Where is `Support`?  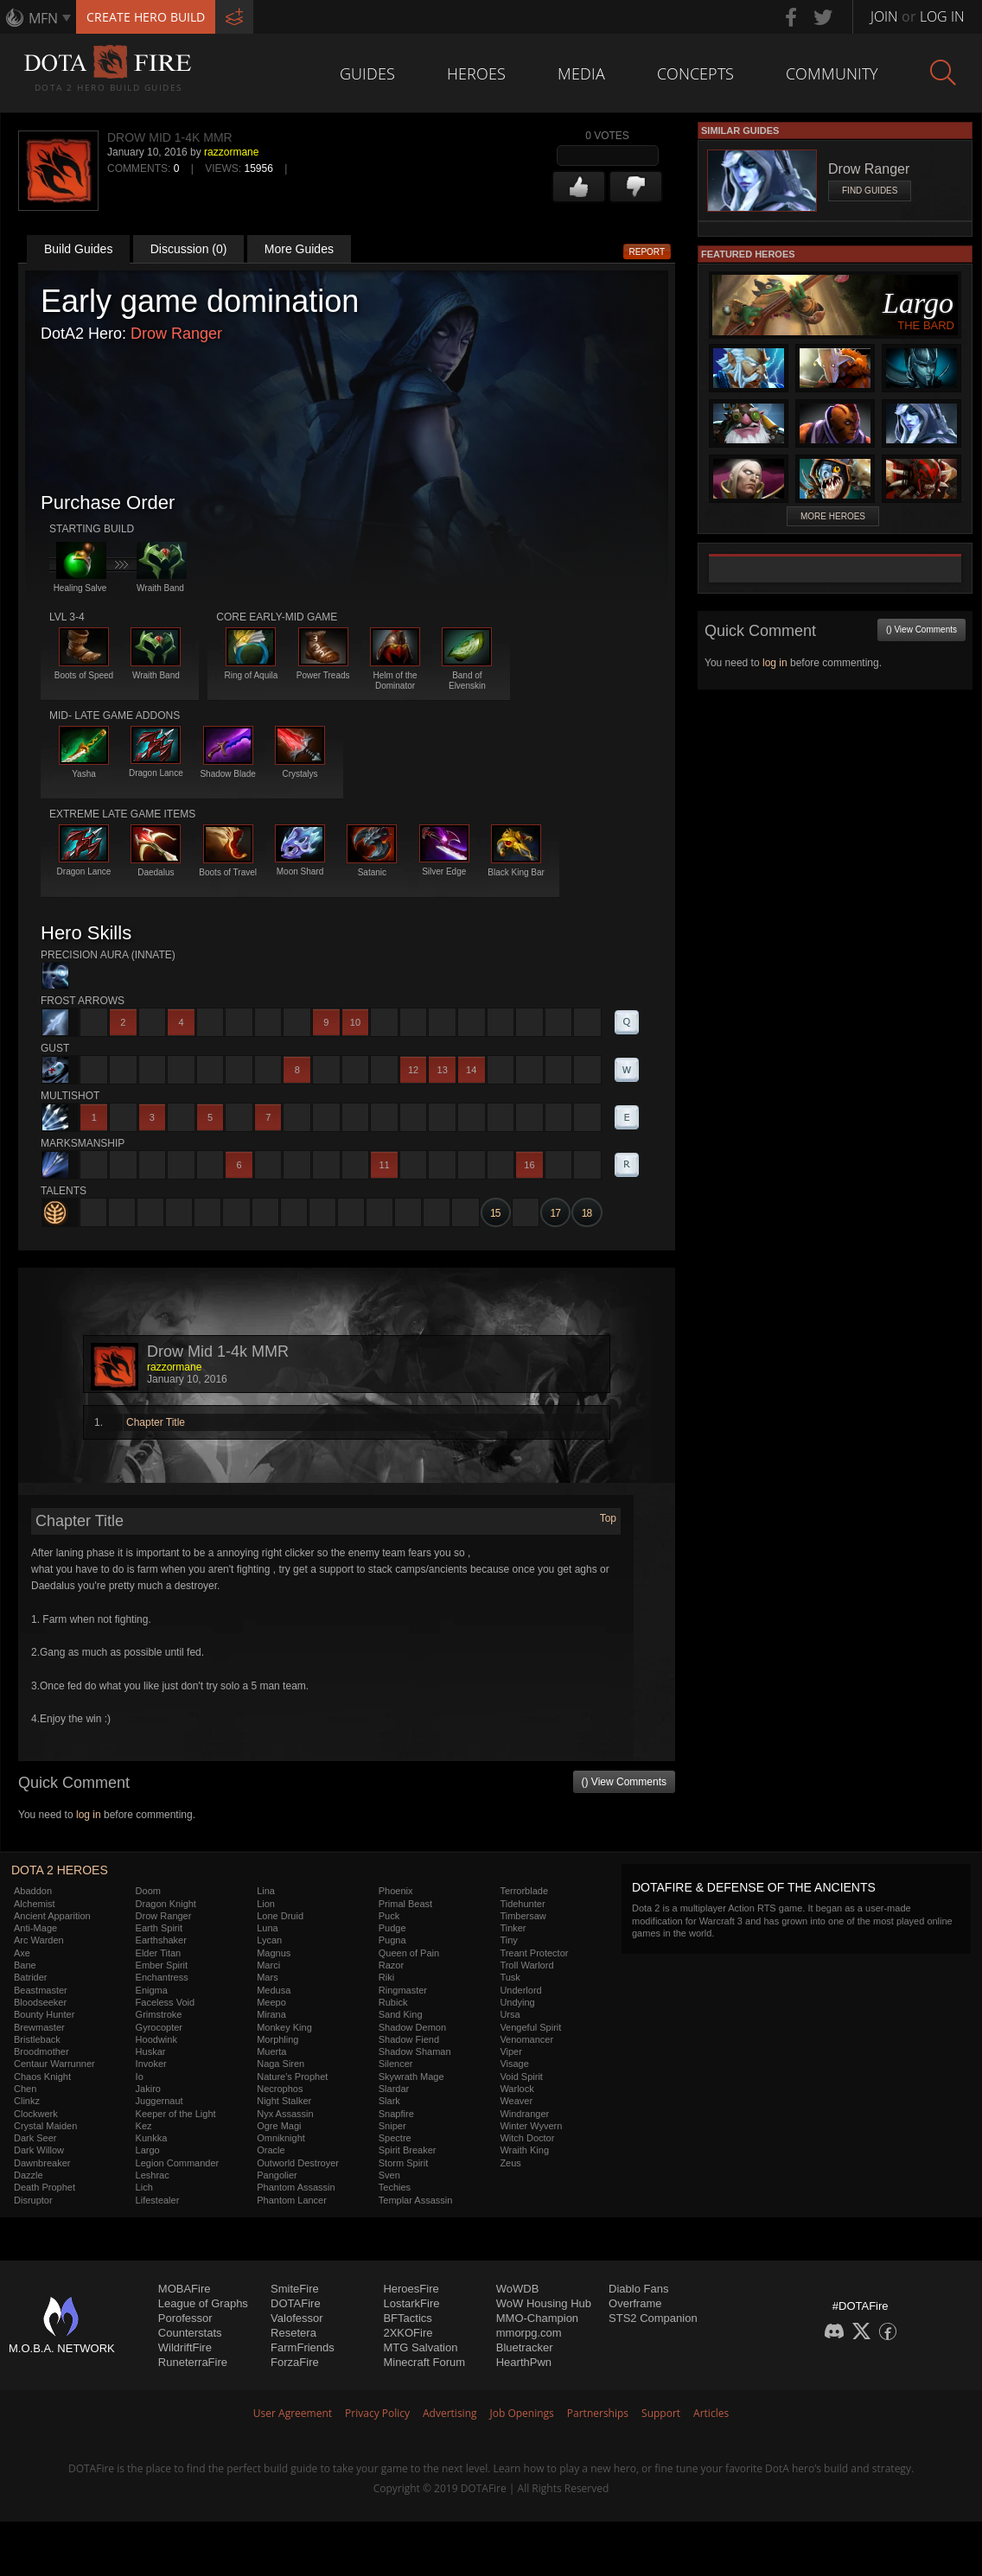
Support is located at coordinates (660, 2413).